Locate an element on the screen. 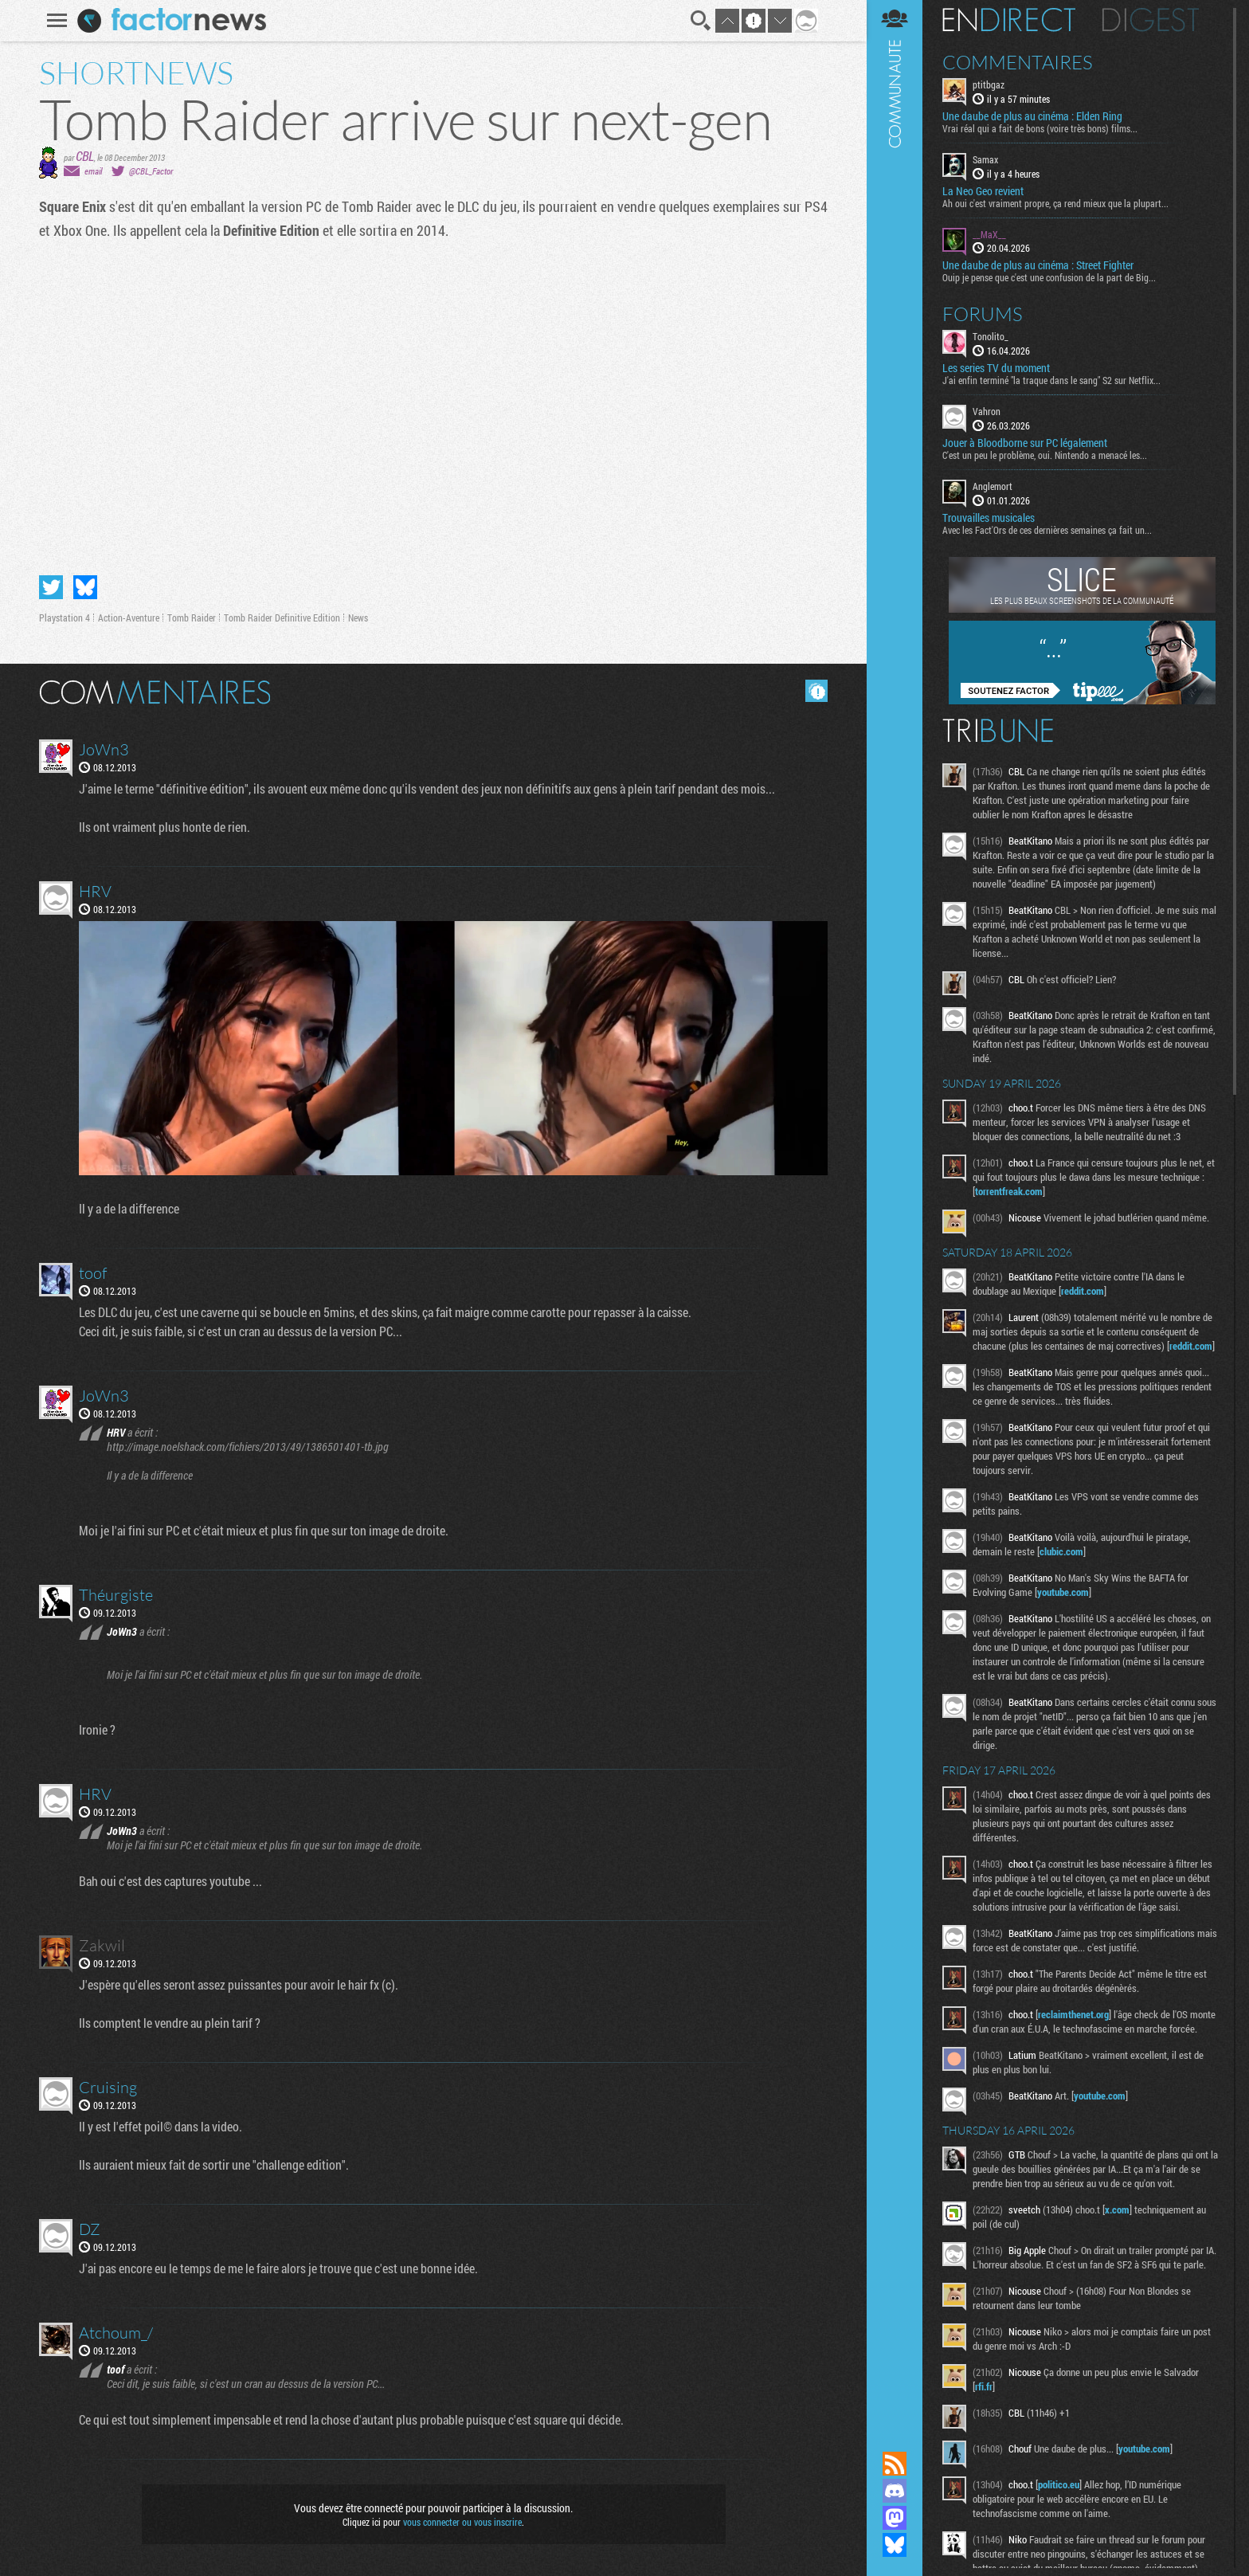 This screenshot has height=2576, width=1249. C'est un peu le problème, oui. Nintendo a menacé les... is located at coordinates (1044, 455).